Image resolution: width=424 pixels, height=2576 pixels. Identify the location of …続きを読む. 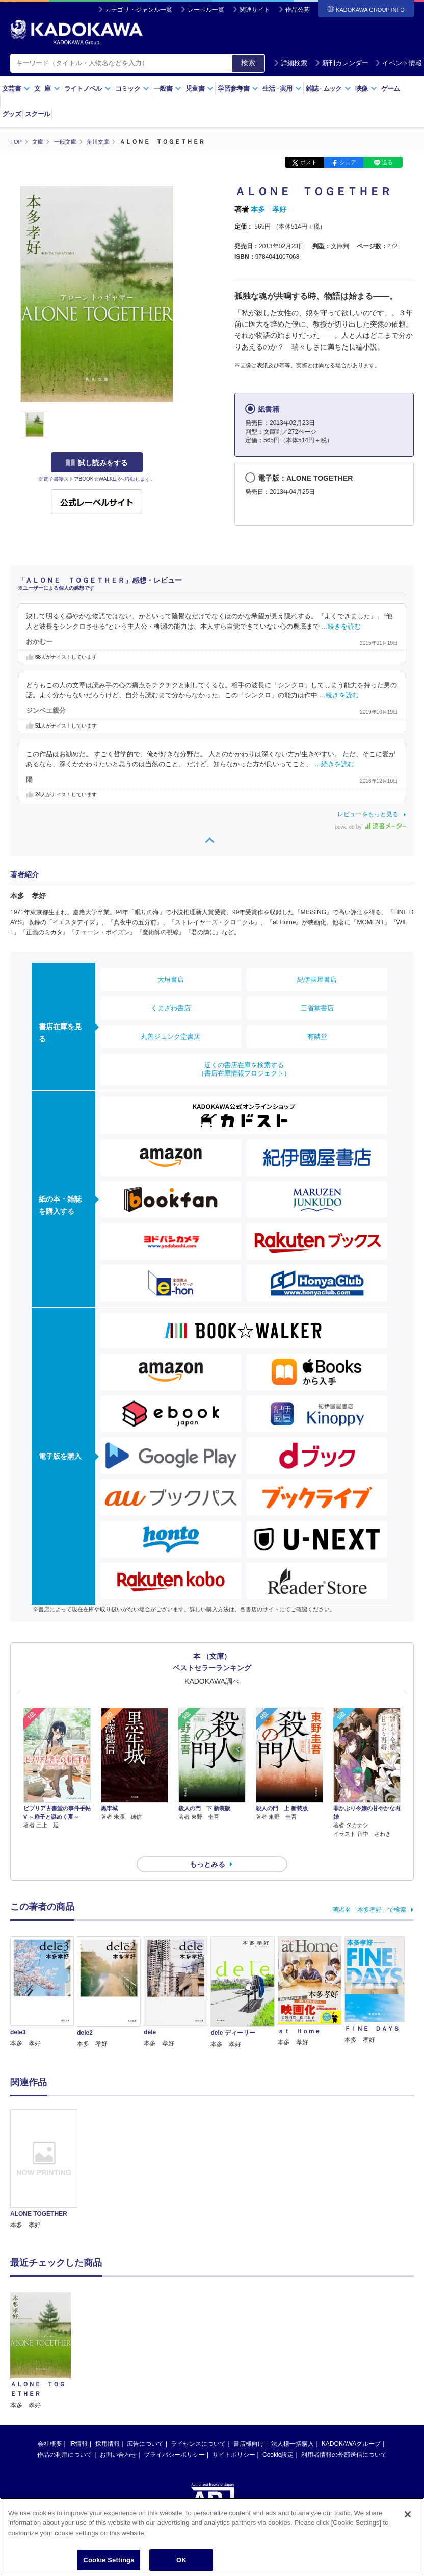
(341, 626).